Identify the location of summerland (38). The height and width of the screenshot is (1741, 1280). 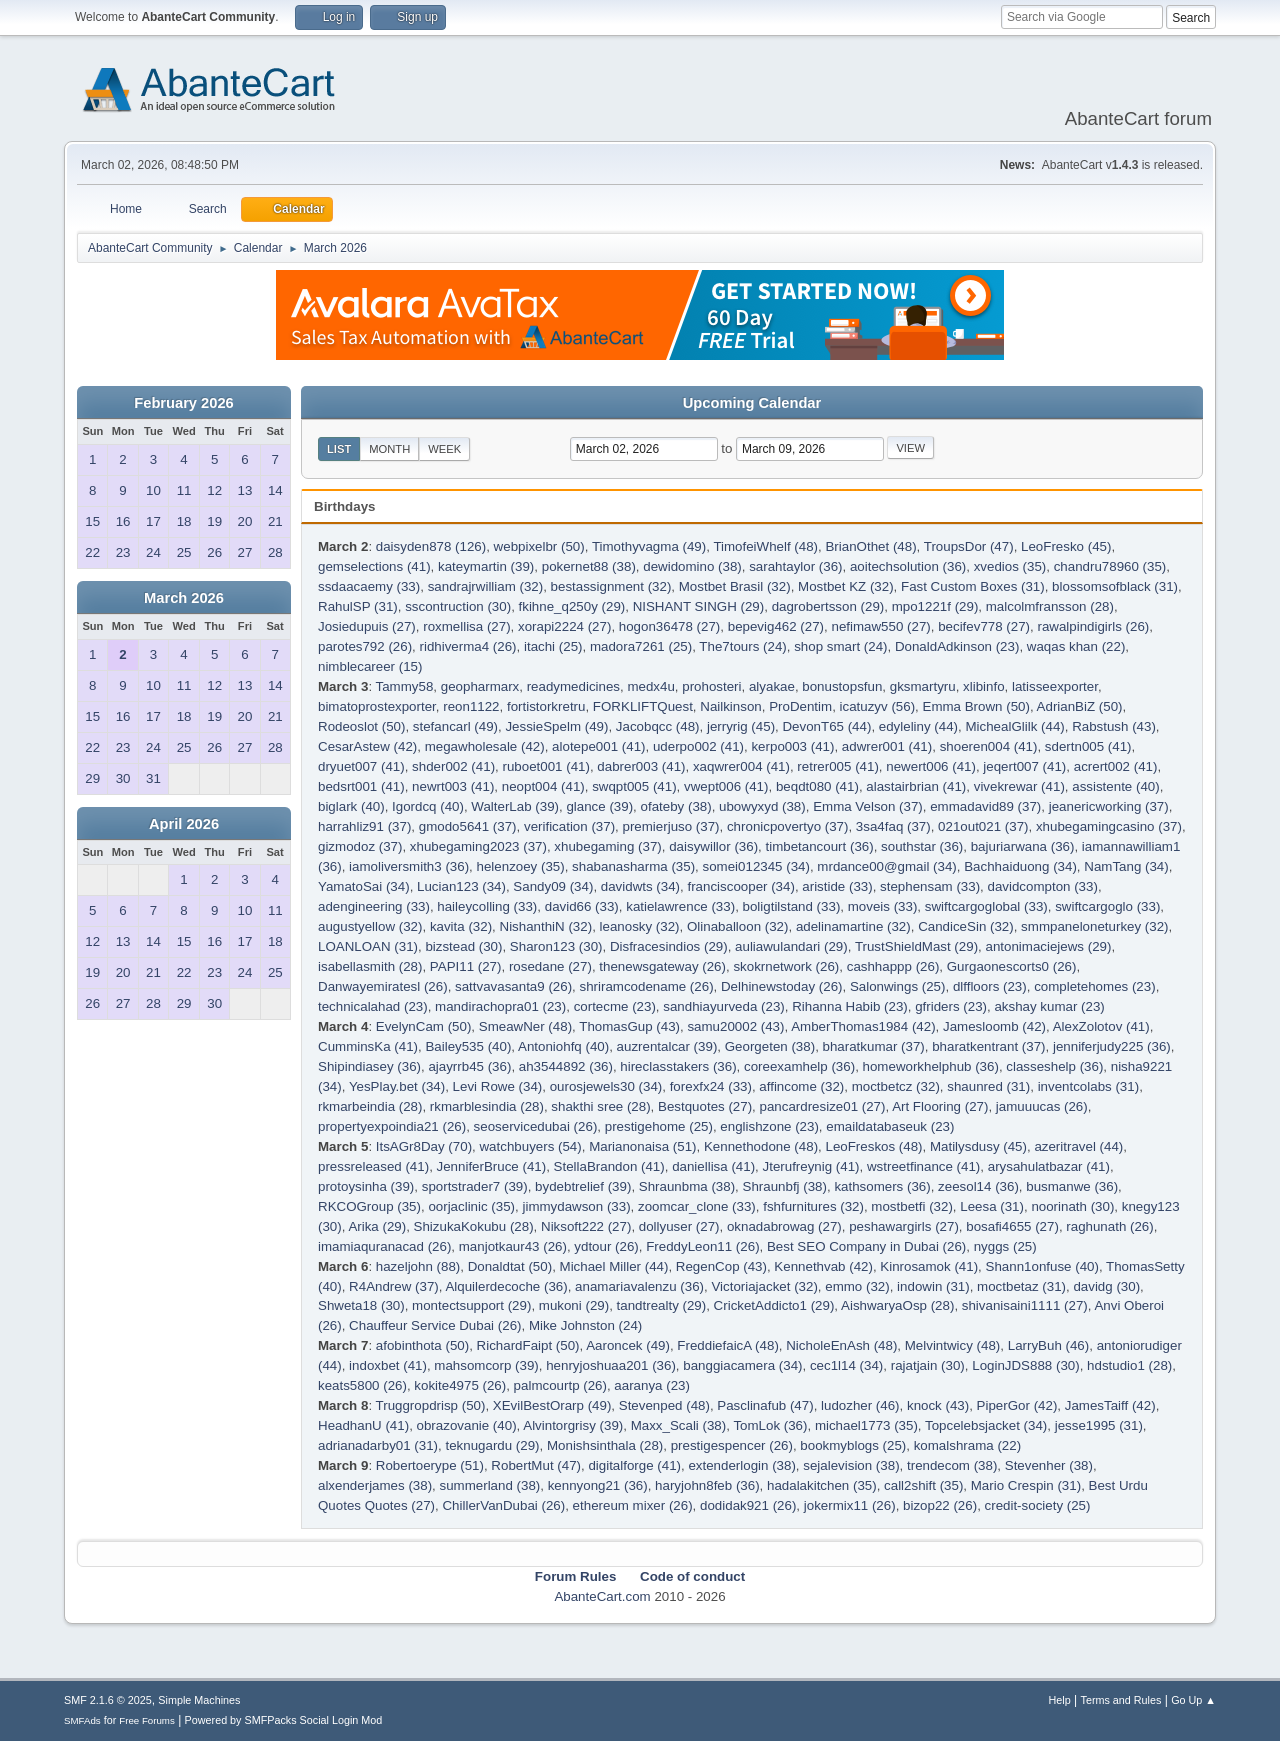
(490, 1485).